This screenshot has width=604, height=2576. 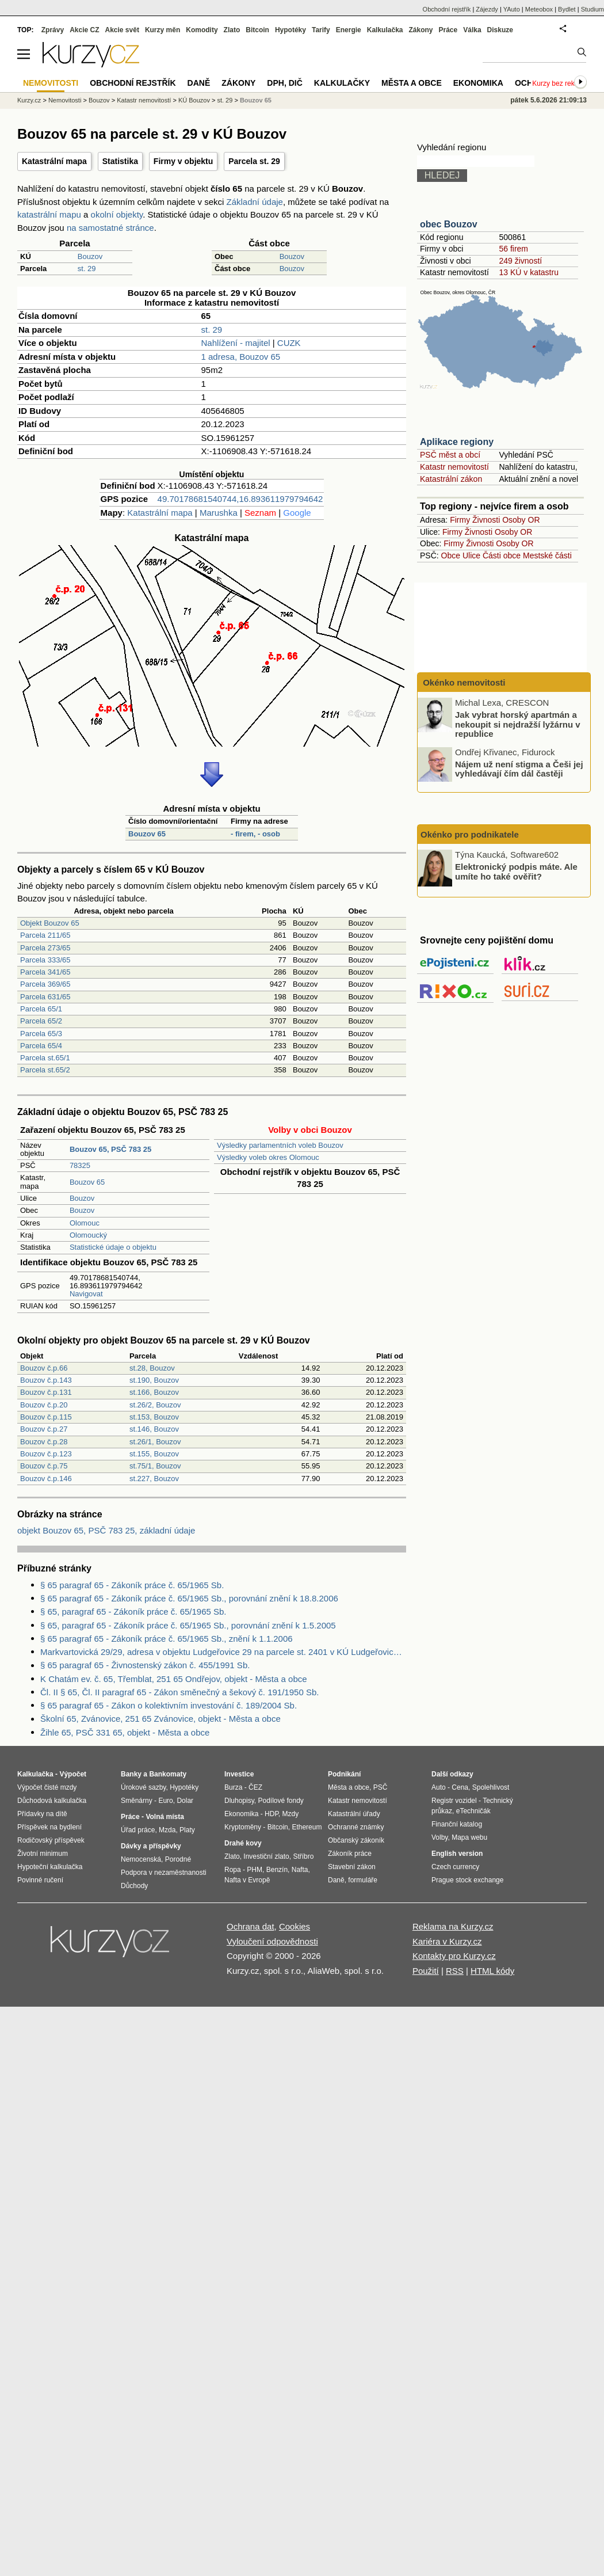 What do you see at coordinates (239, 1801) in the screenshot?
I see `Dluhopisy` at bounding box center [239, 1801].